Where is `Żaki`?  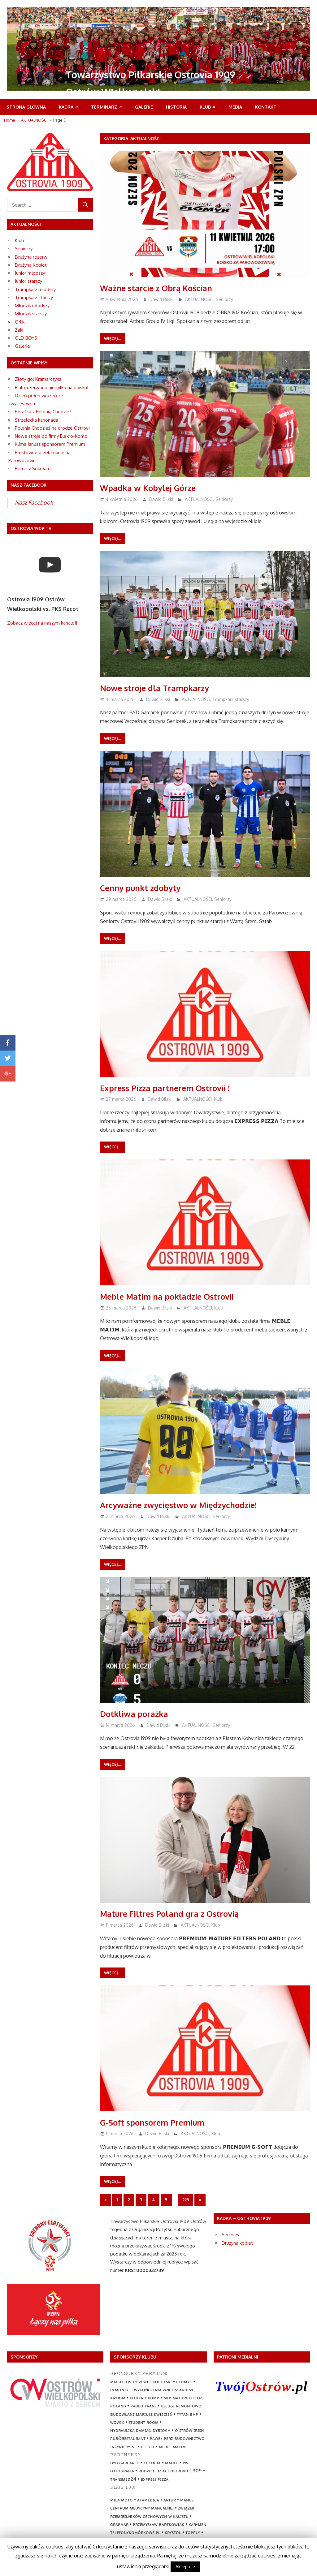 Żaki is located at coordinates (19, 330).